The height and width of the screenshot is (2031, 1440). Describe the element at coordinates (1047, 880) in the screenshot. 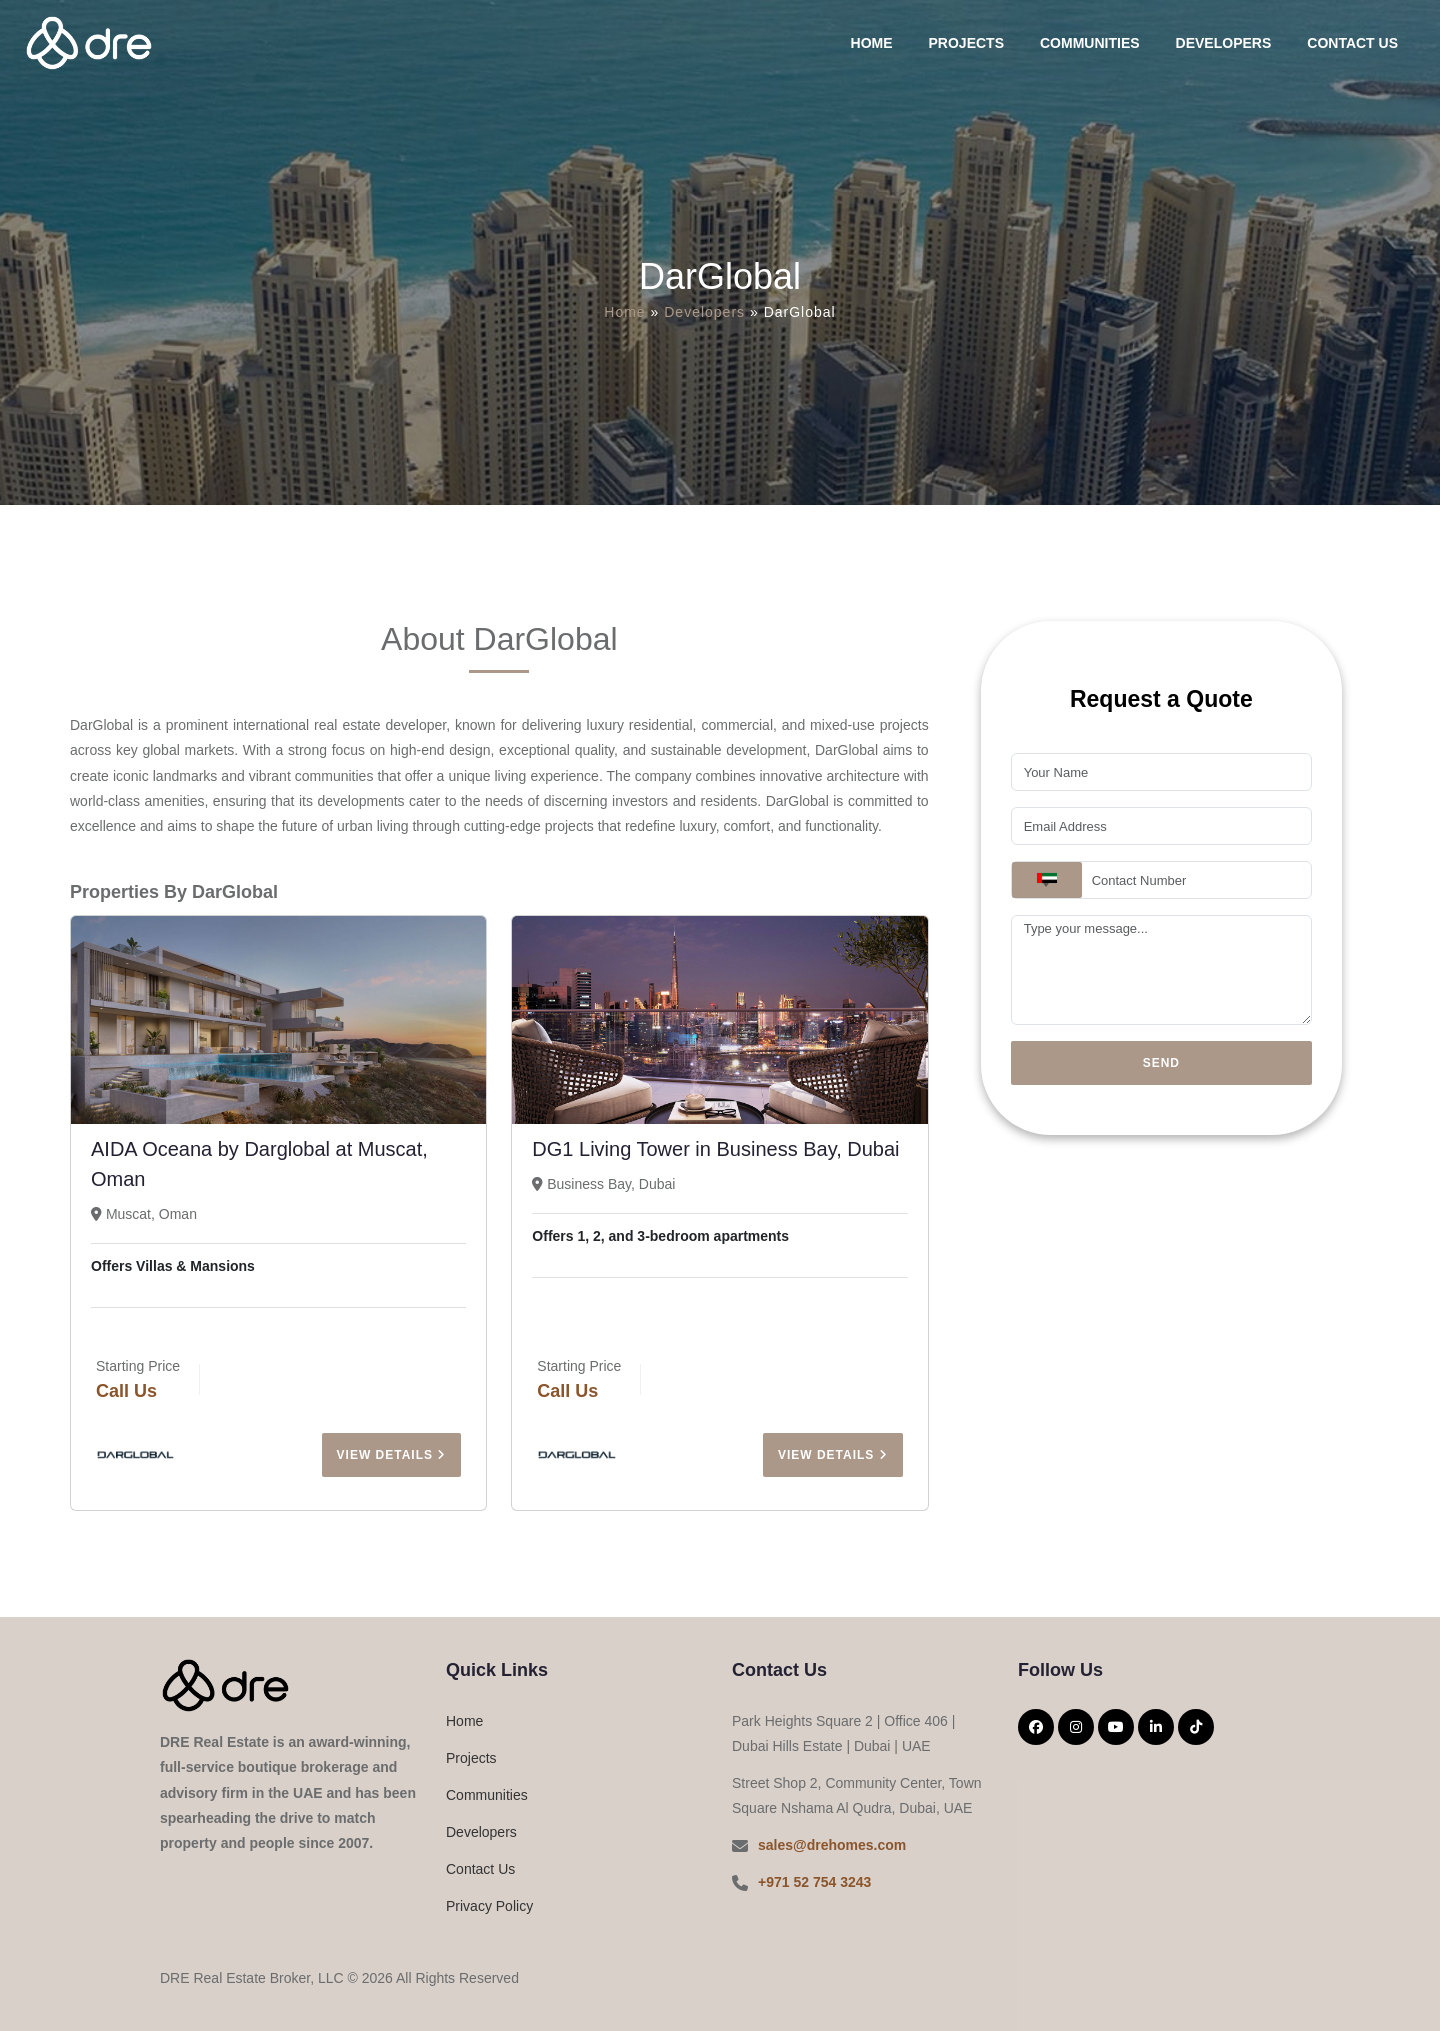

I see `[combobox]` at that location.